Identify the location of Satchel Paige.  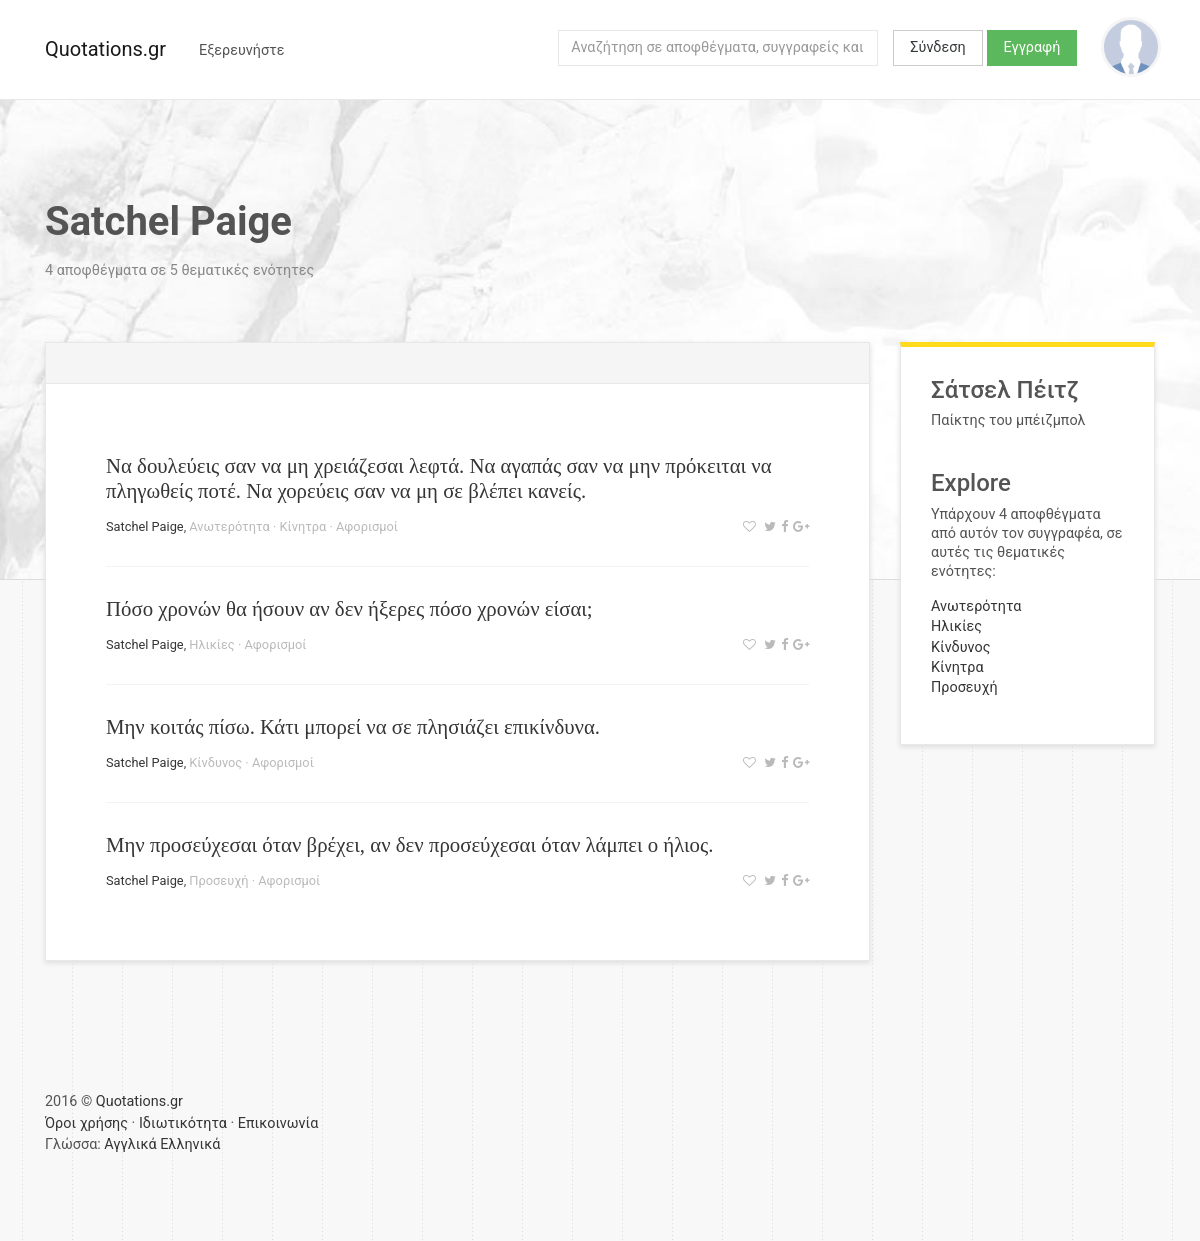
(145, 526).